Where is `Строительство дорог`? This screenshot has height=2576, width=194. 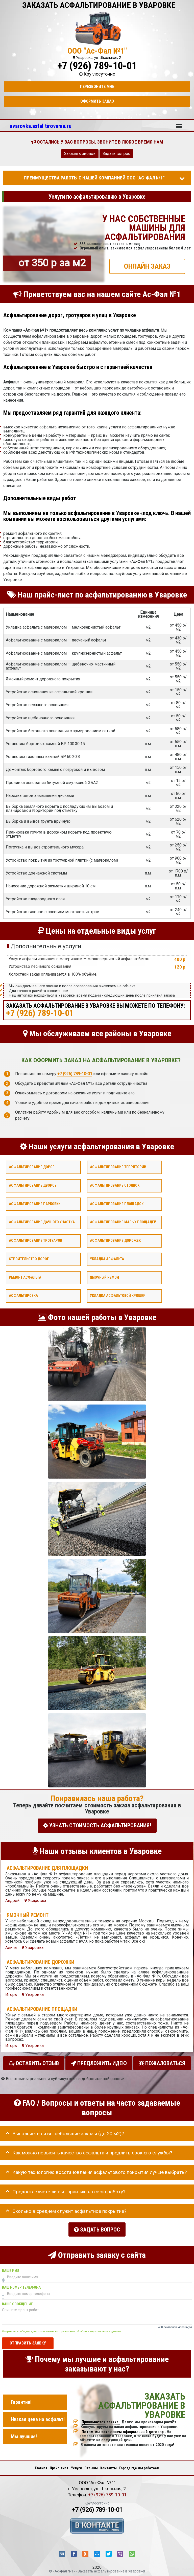 Строительство дорог is located at coordinates (29, 1259).